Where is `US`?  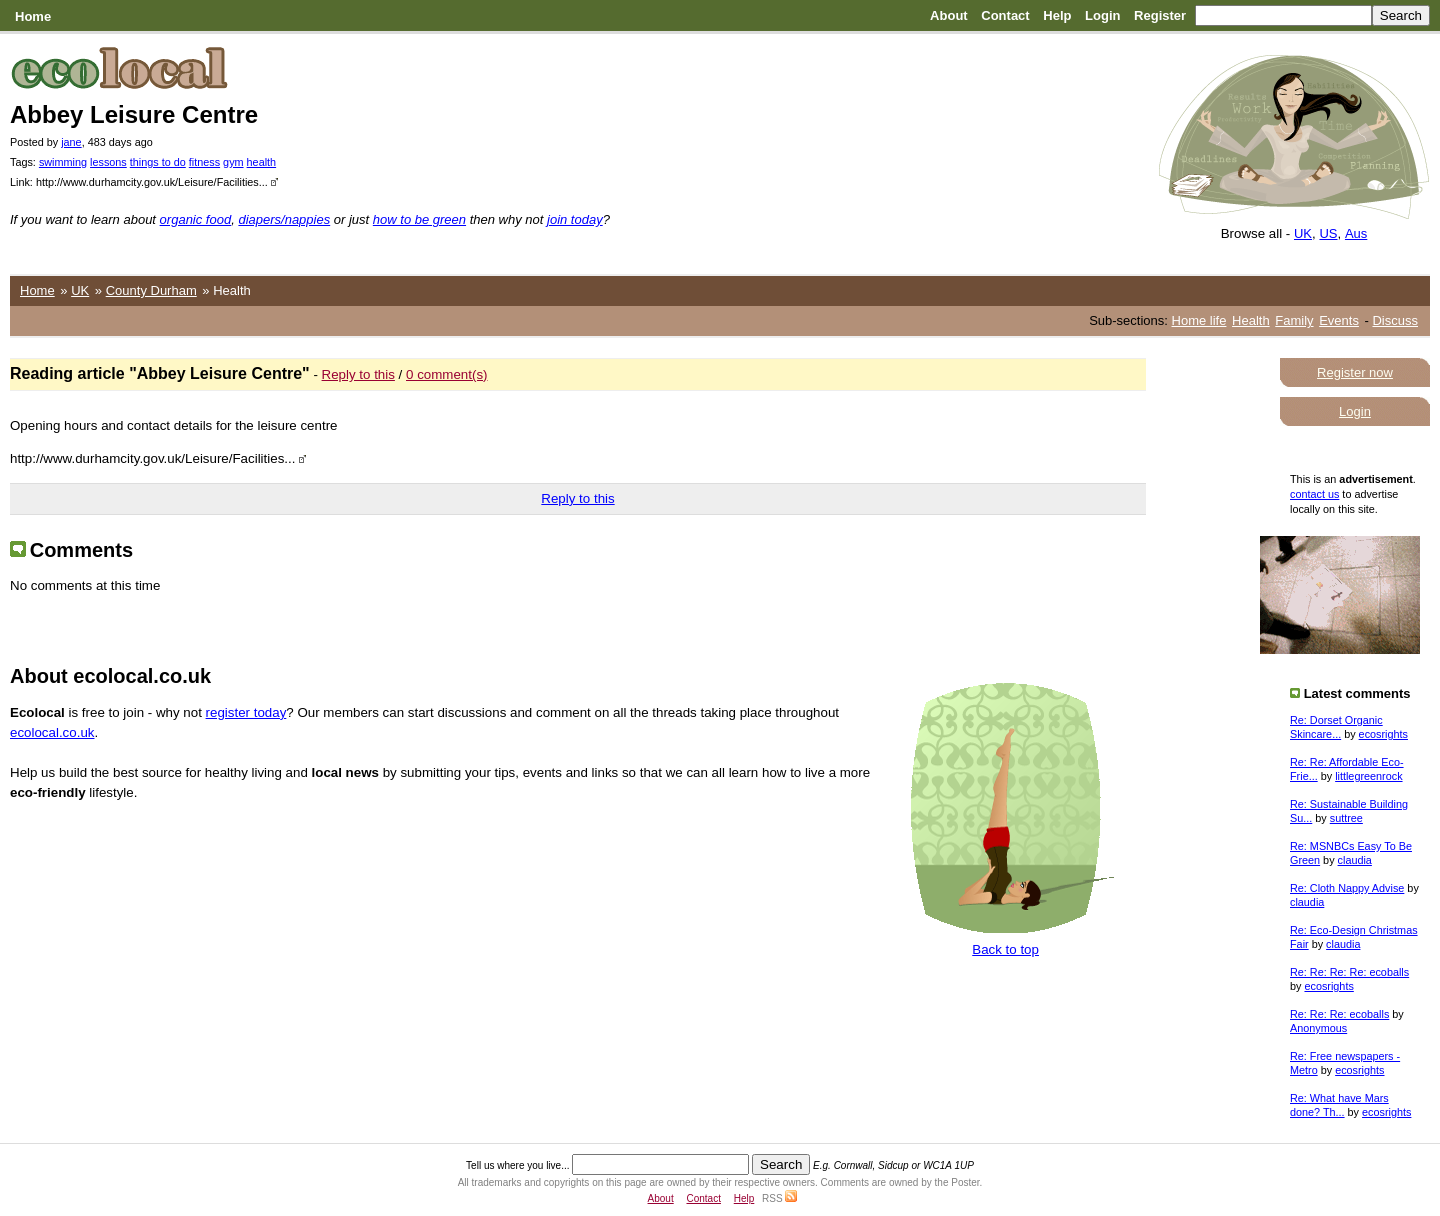 US is located at coordinates (1328, 233).